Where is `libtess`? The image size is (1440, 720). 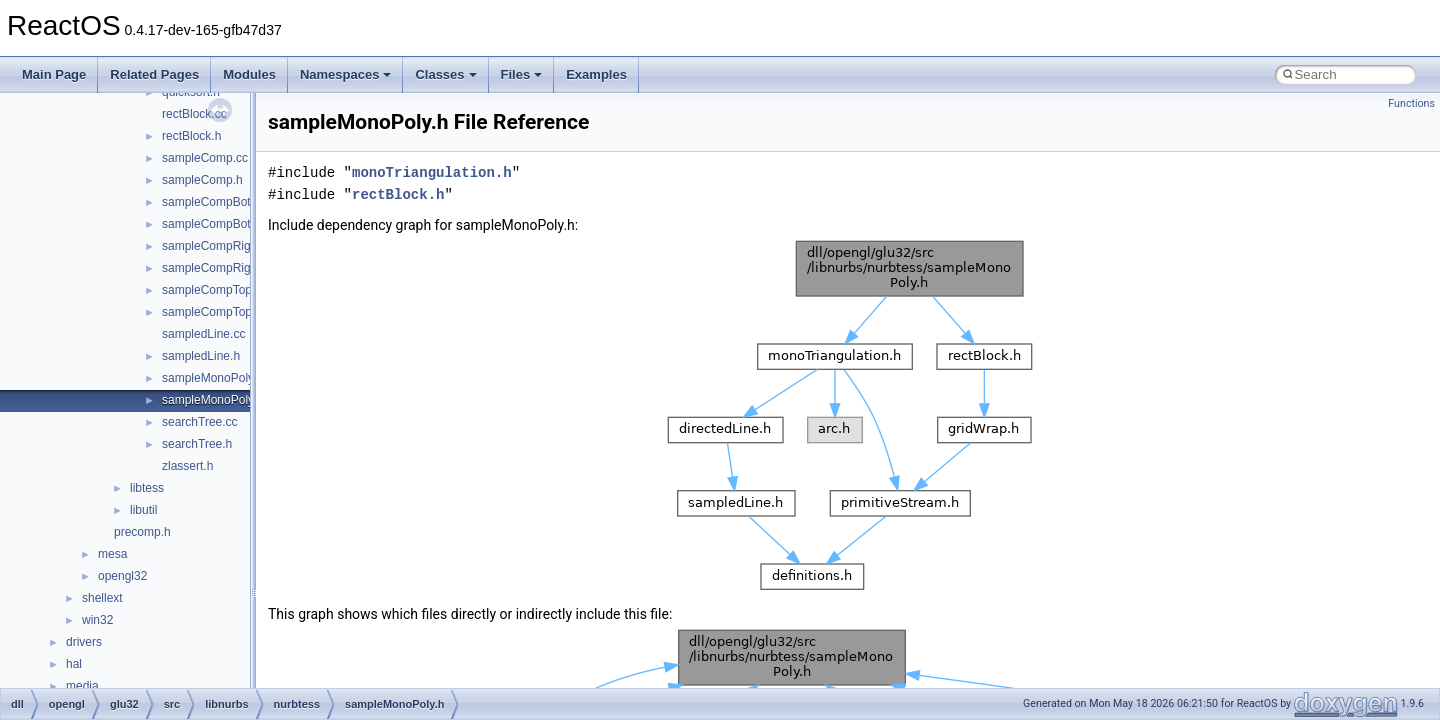
libtess is located at coordinates (147, 488).